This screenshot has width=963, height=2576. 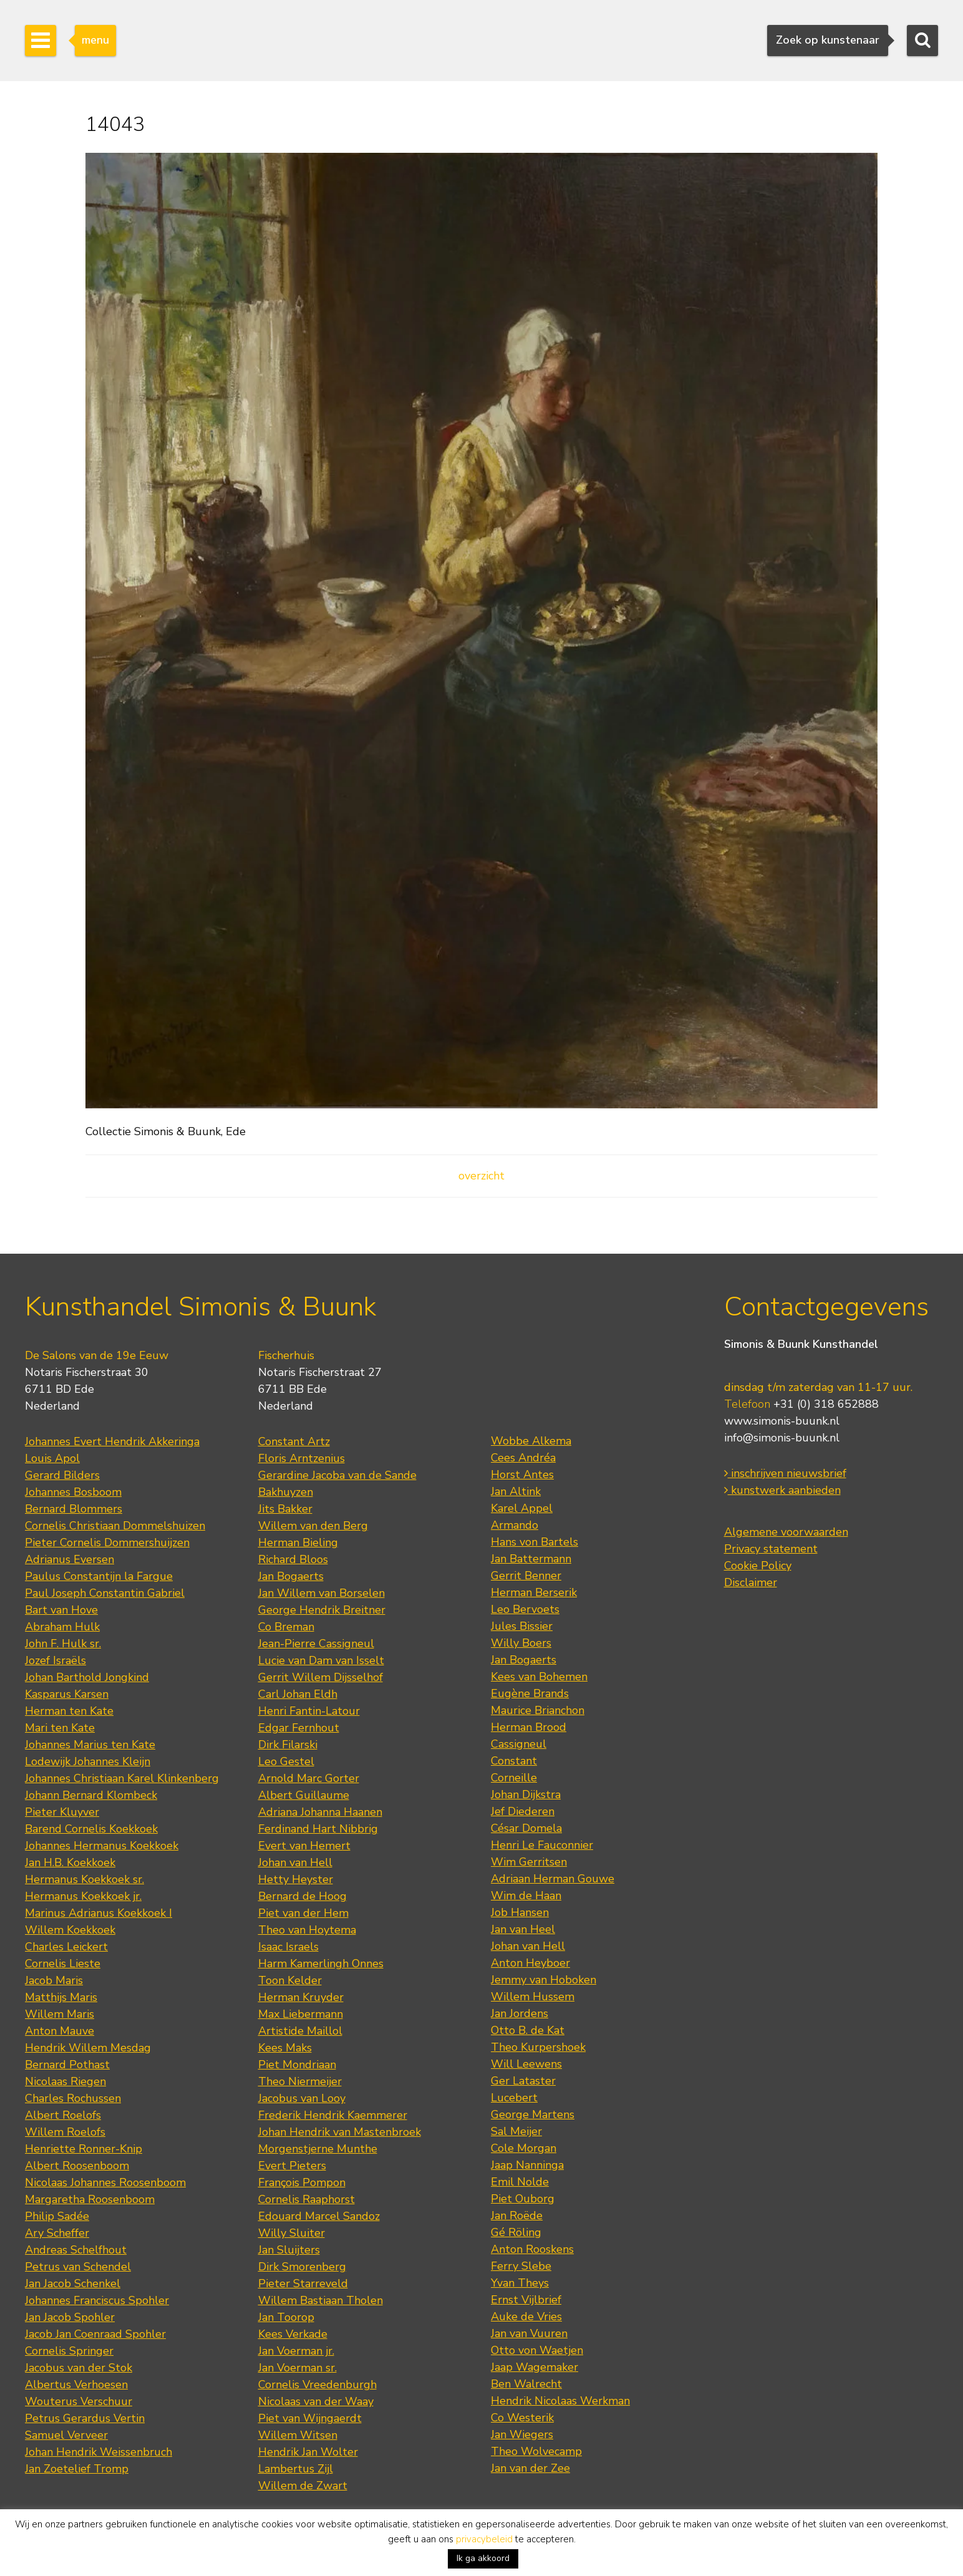 What do you see at coordinates (320, 1677) in the screenshot?
I see `Gerrit Willem Dijsselhof` at bounding box center [320, 1677].